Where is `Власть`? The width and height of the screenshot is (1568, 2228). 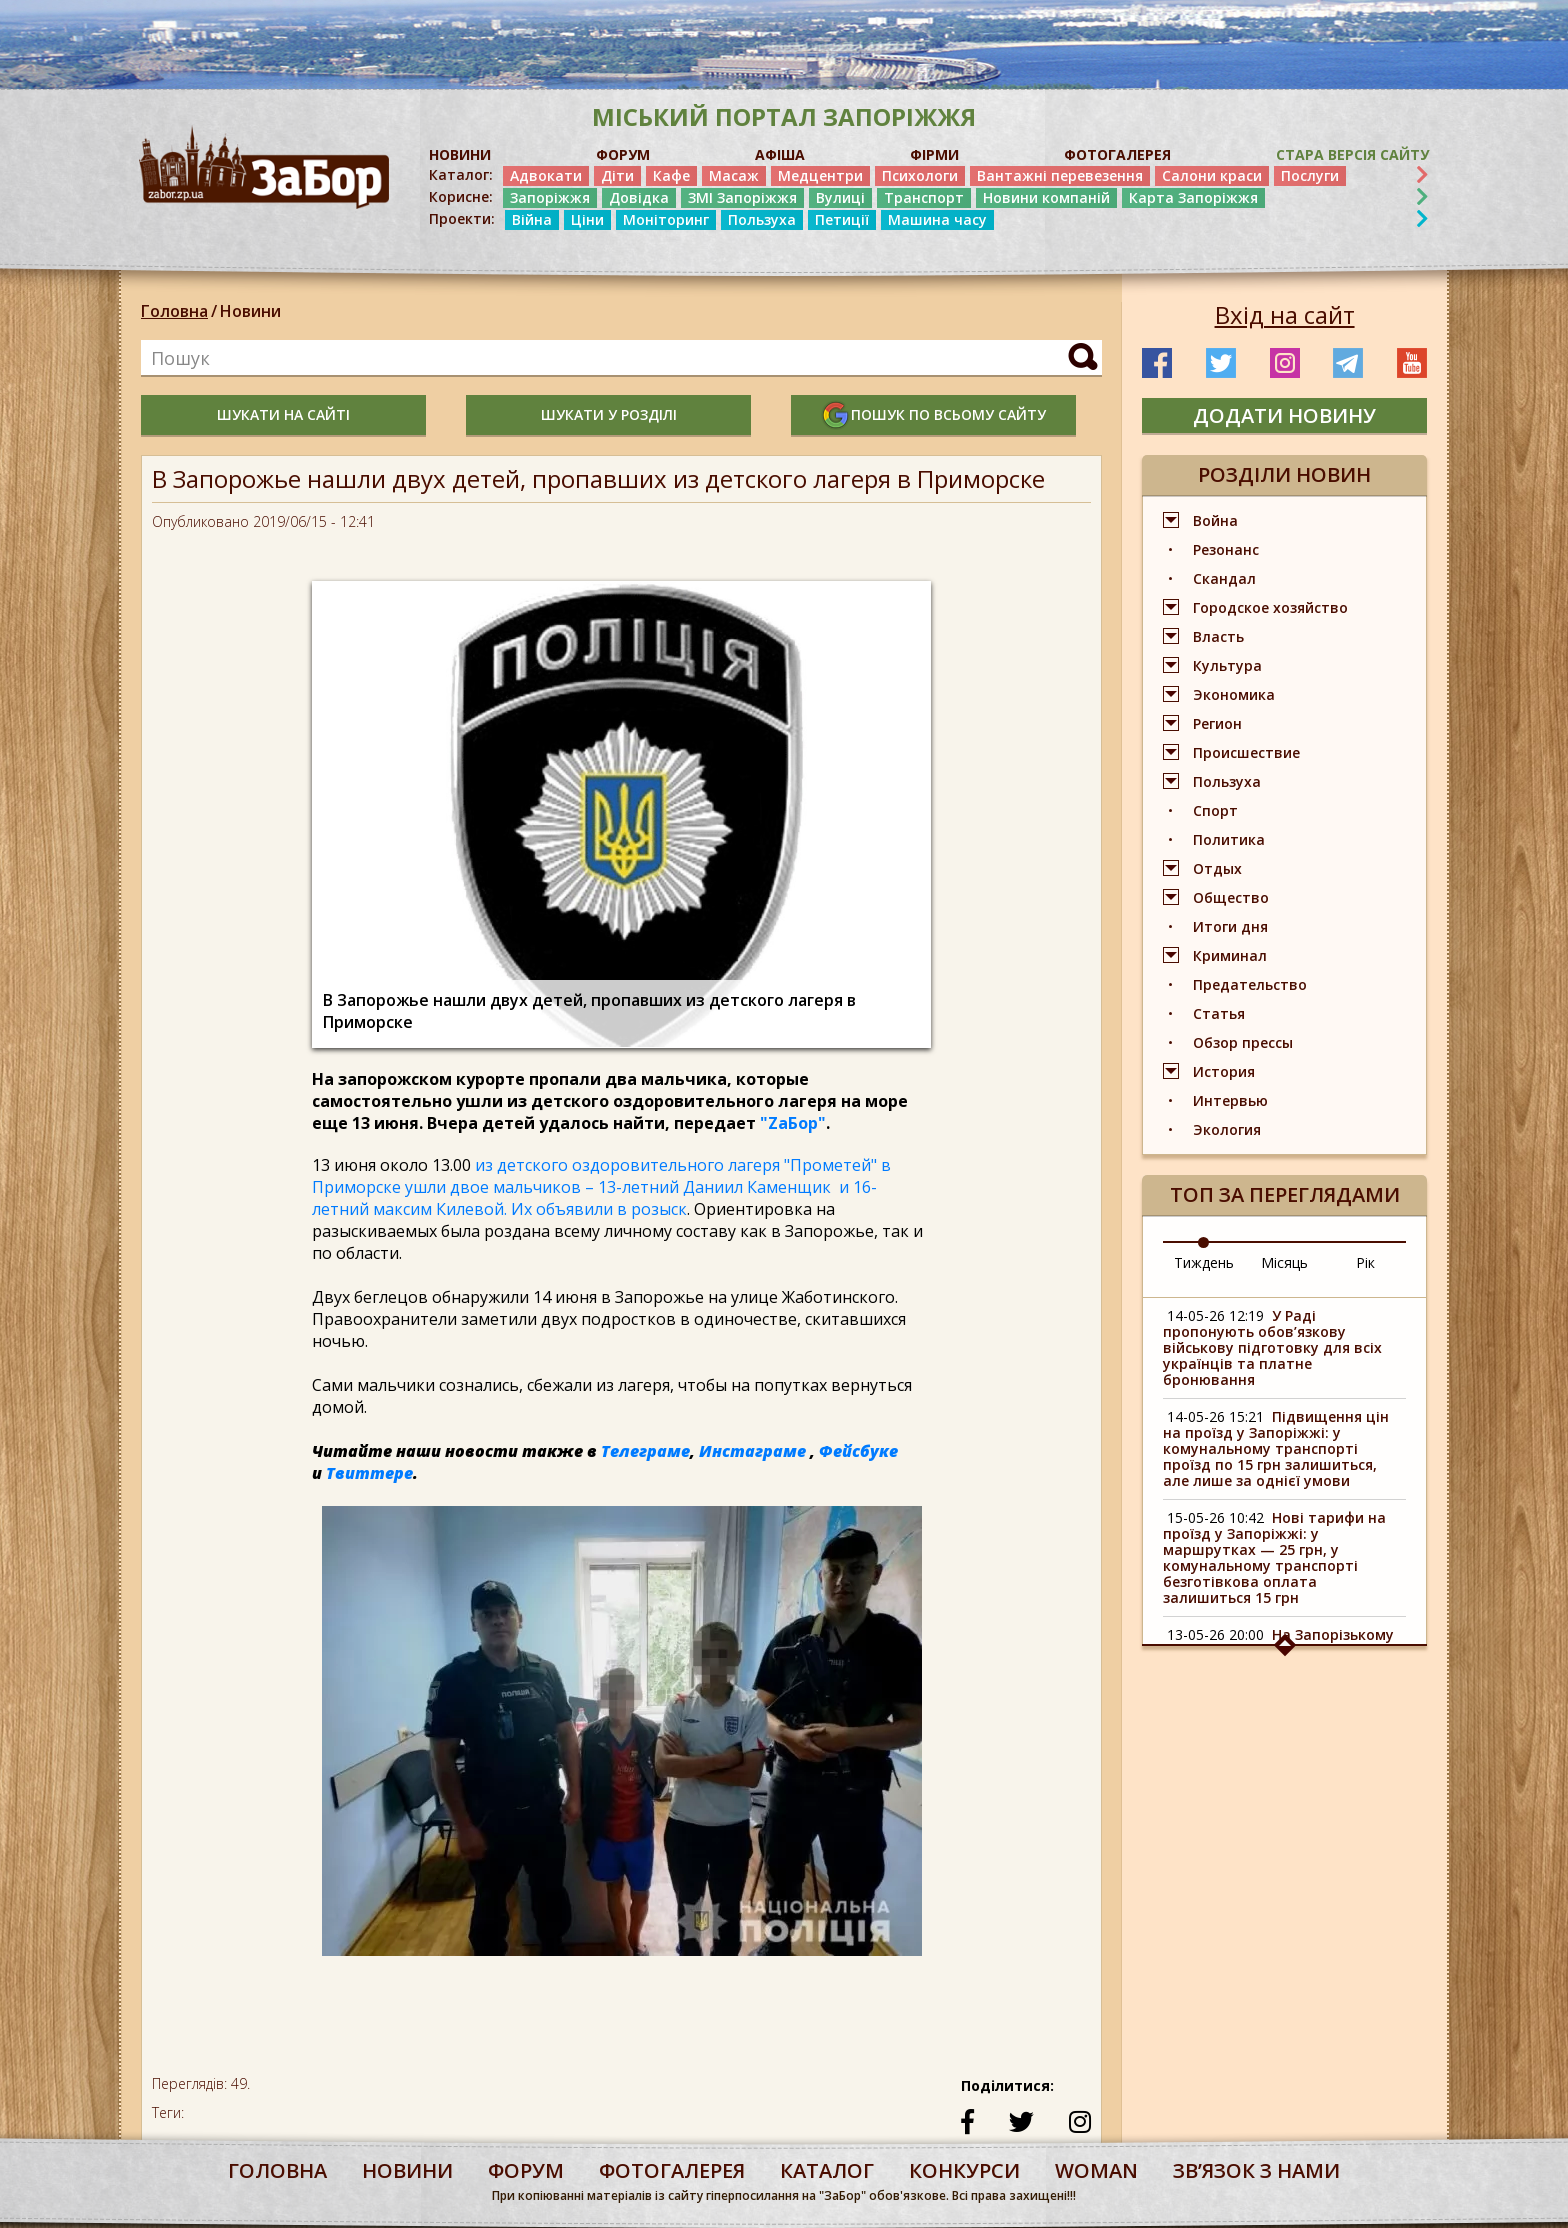
Власть is located at coordinates (1218, 636).